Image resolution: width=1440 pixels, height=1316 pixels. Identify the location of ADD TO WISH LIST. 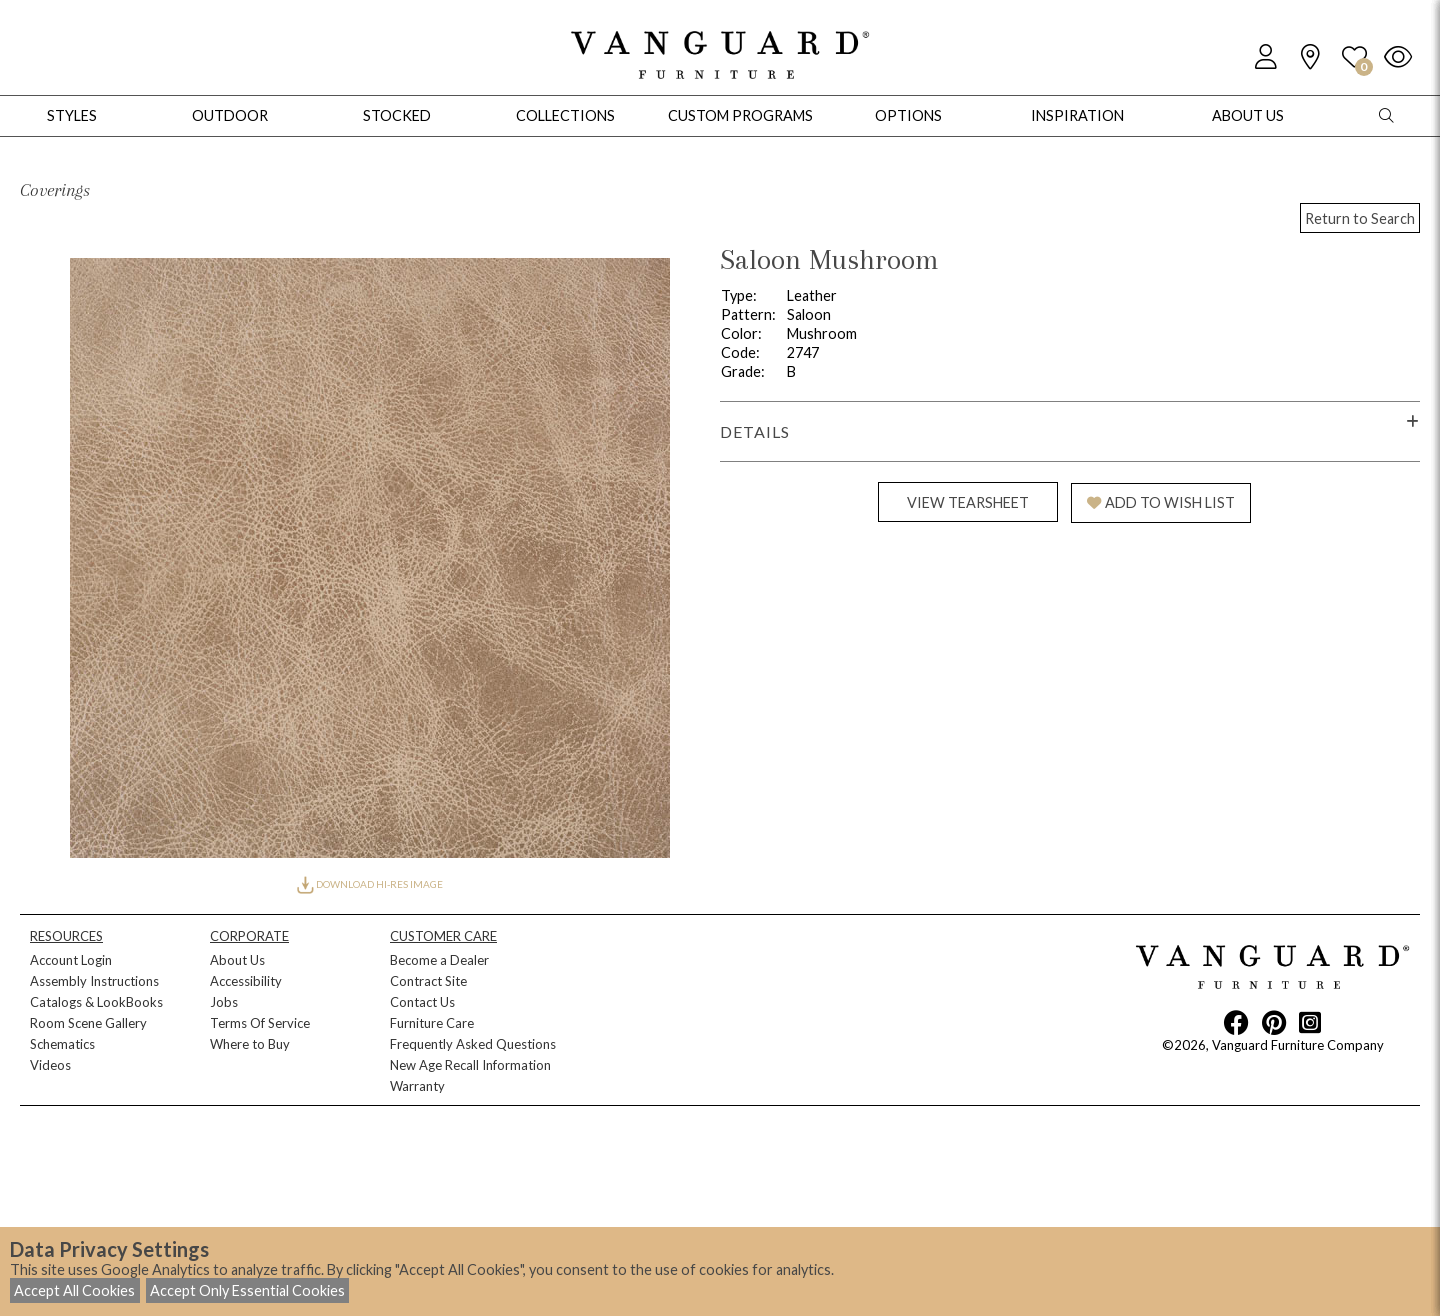
(1161, 502).